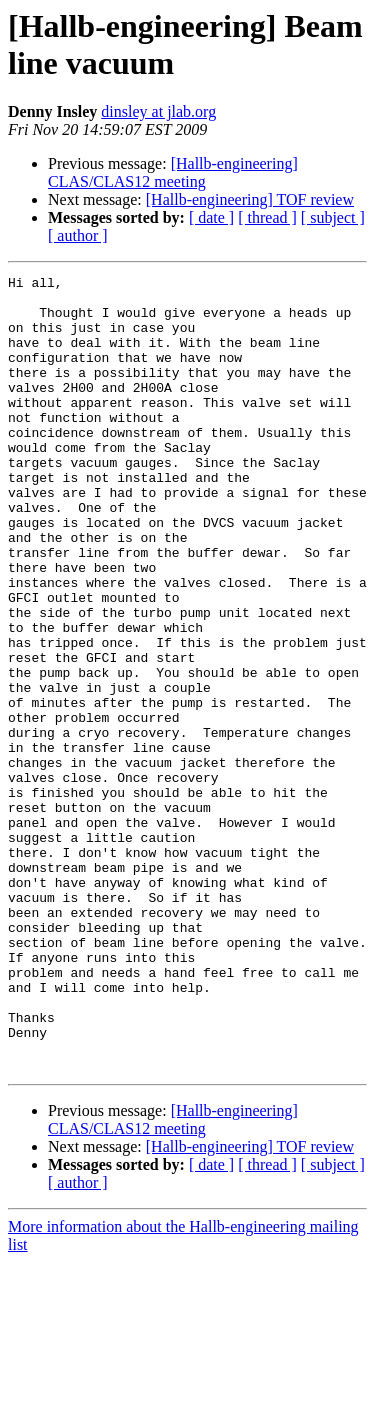  I want to click on [ subject ], so click(333, 217).